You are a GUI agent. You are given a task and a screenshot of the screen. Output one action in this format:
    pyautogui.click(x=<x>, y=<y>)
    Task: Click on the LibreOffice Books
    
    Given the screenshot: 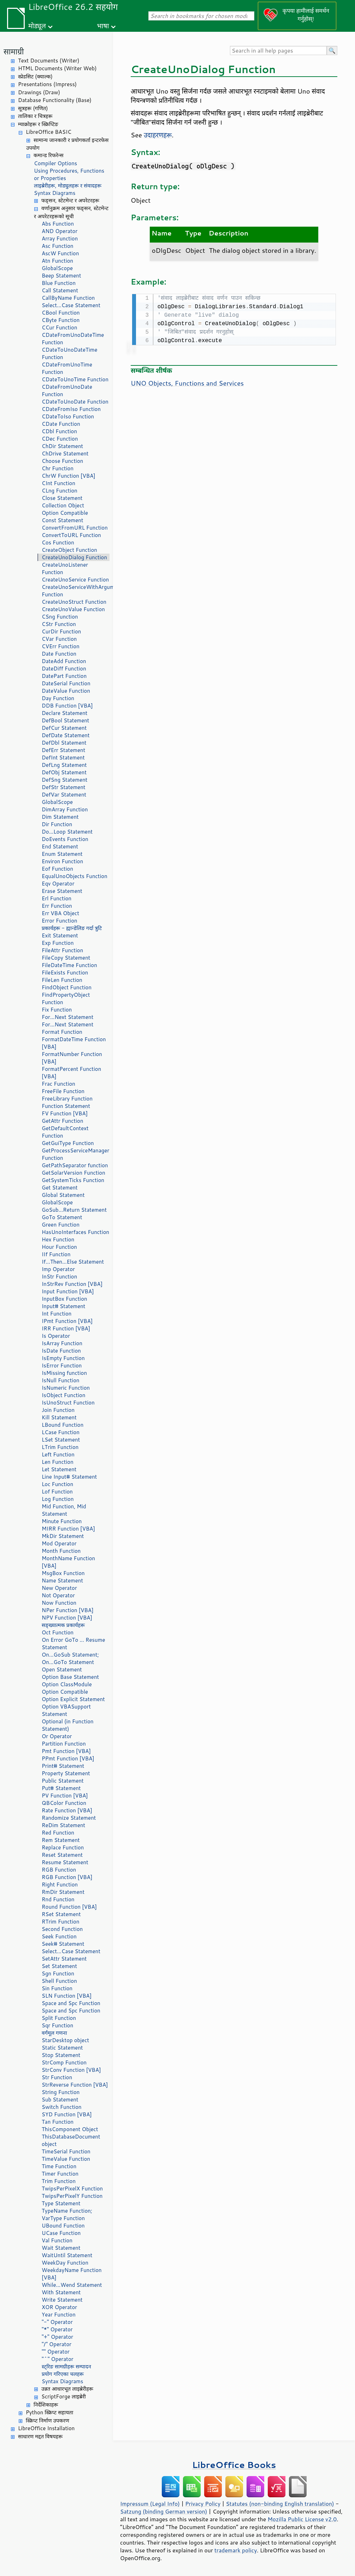 What is the action you would take?
    pyautogui.click(x=234, y=2464)
    